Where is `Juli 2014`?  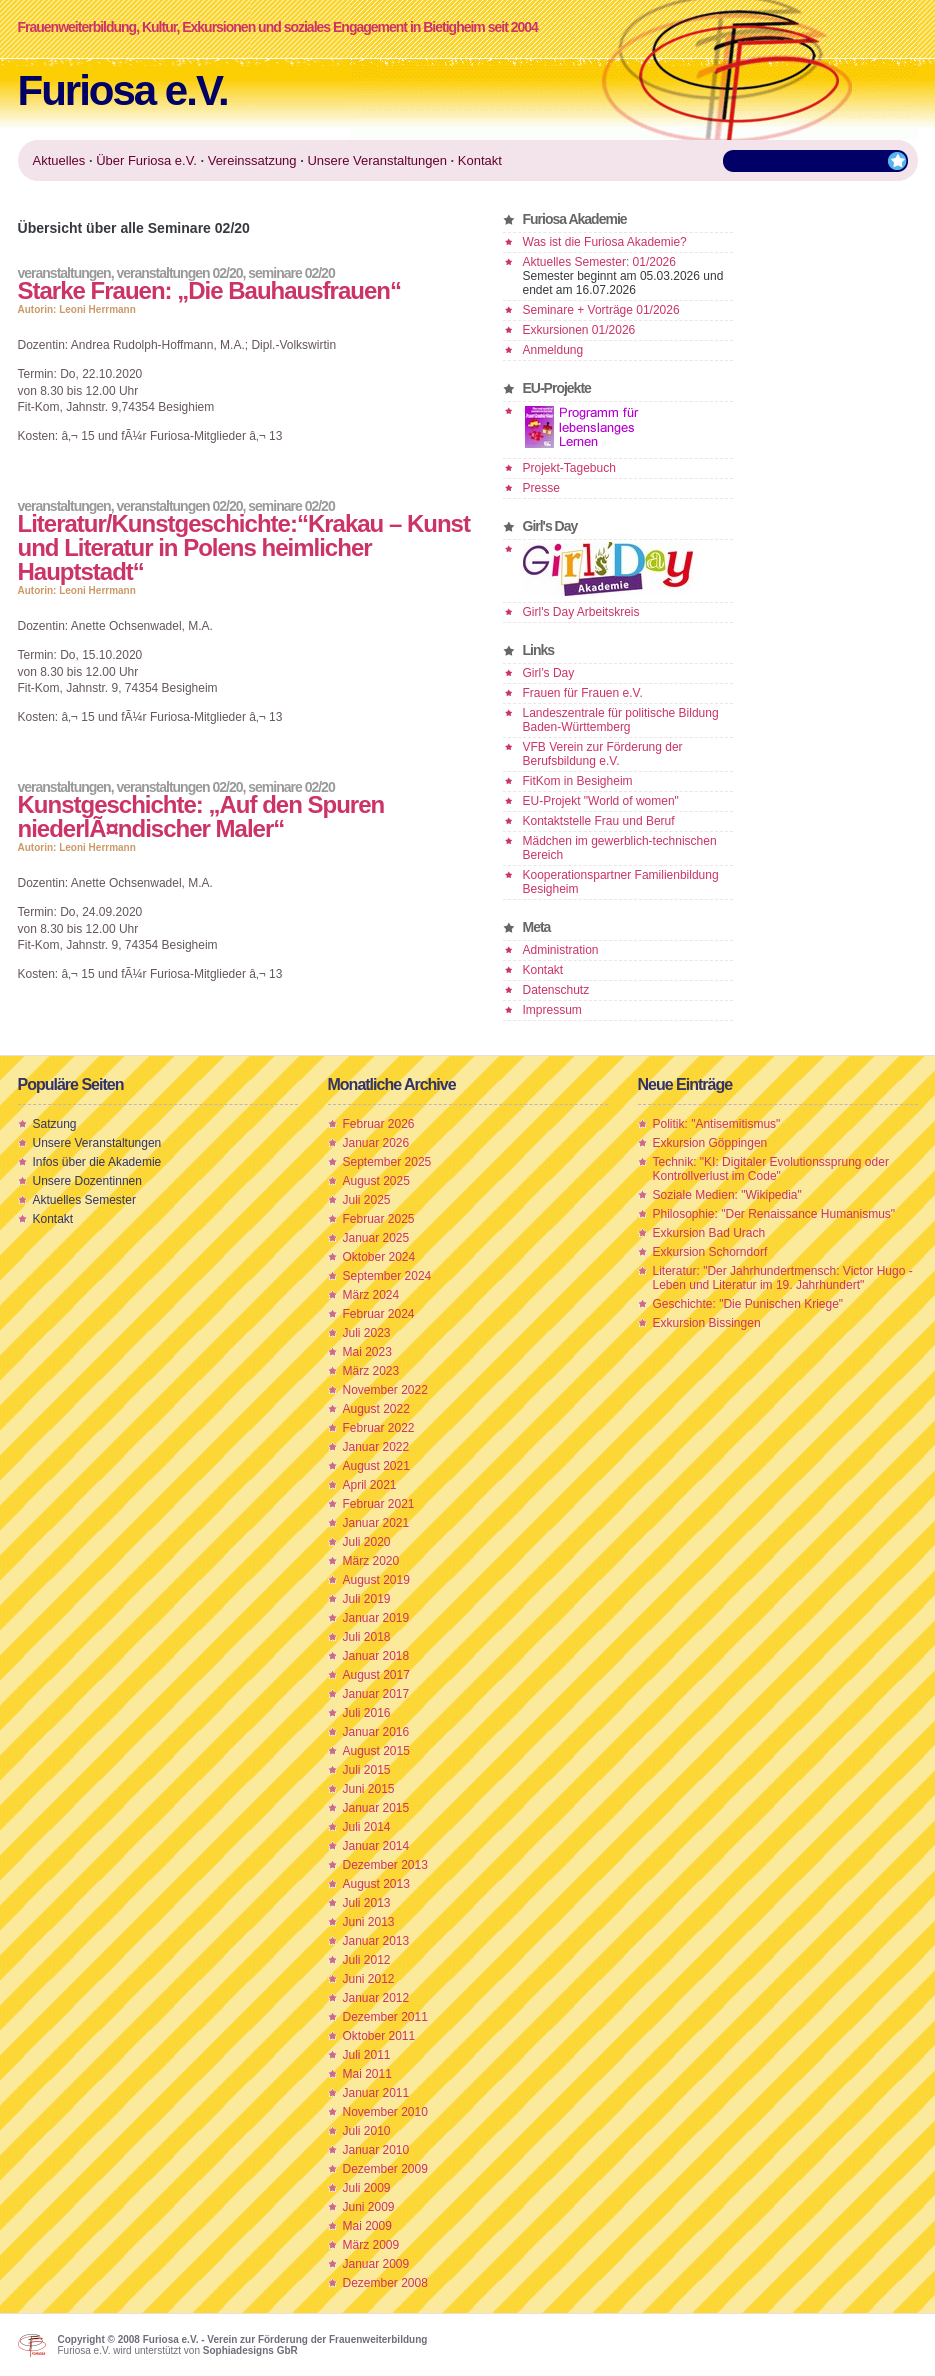 Juli 2014 is located at coordinates (367, 1827).